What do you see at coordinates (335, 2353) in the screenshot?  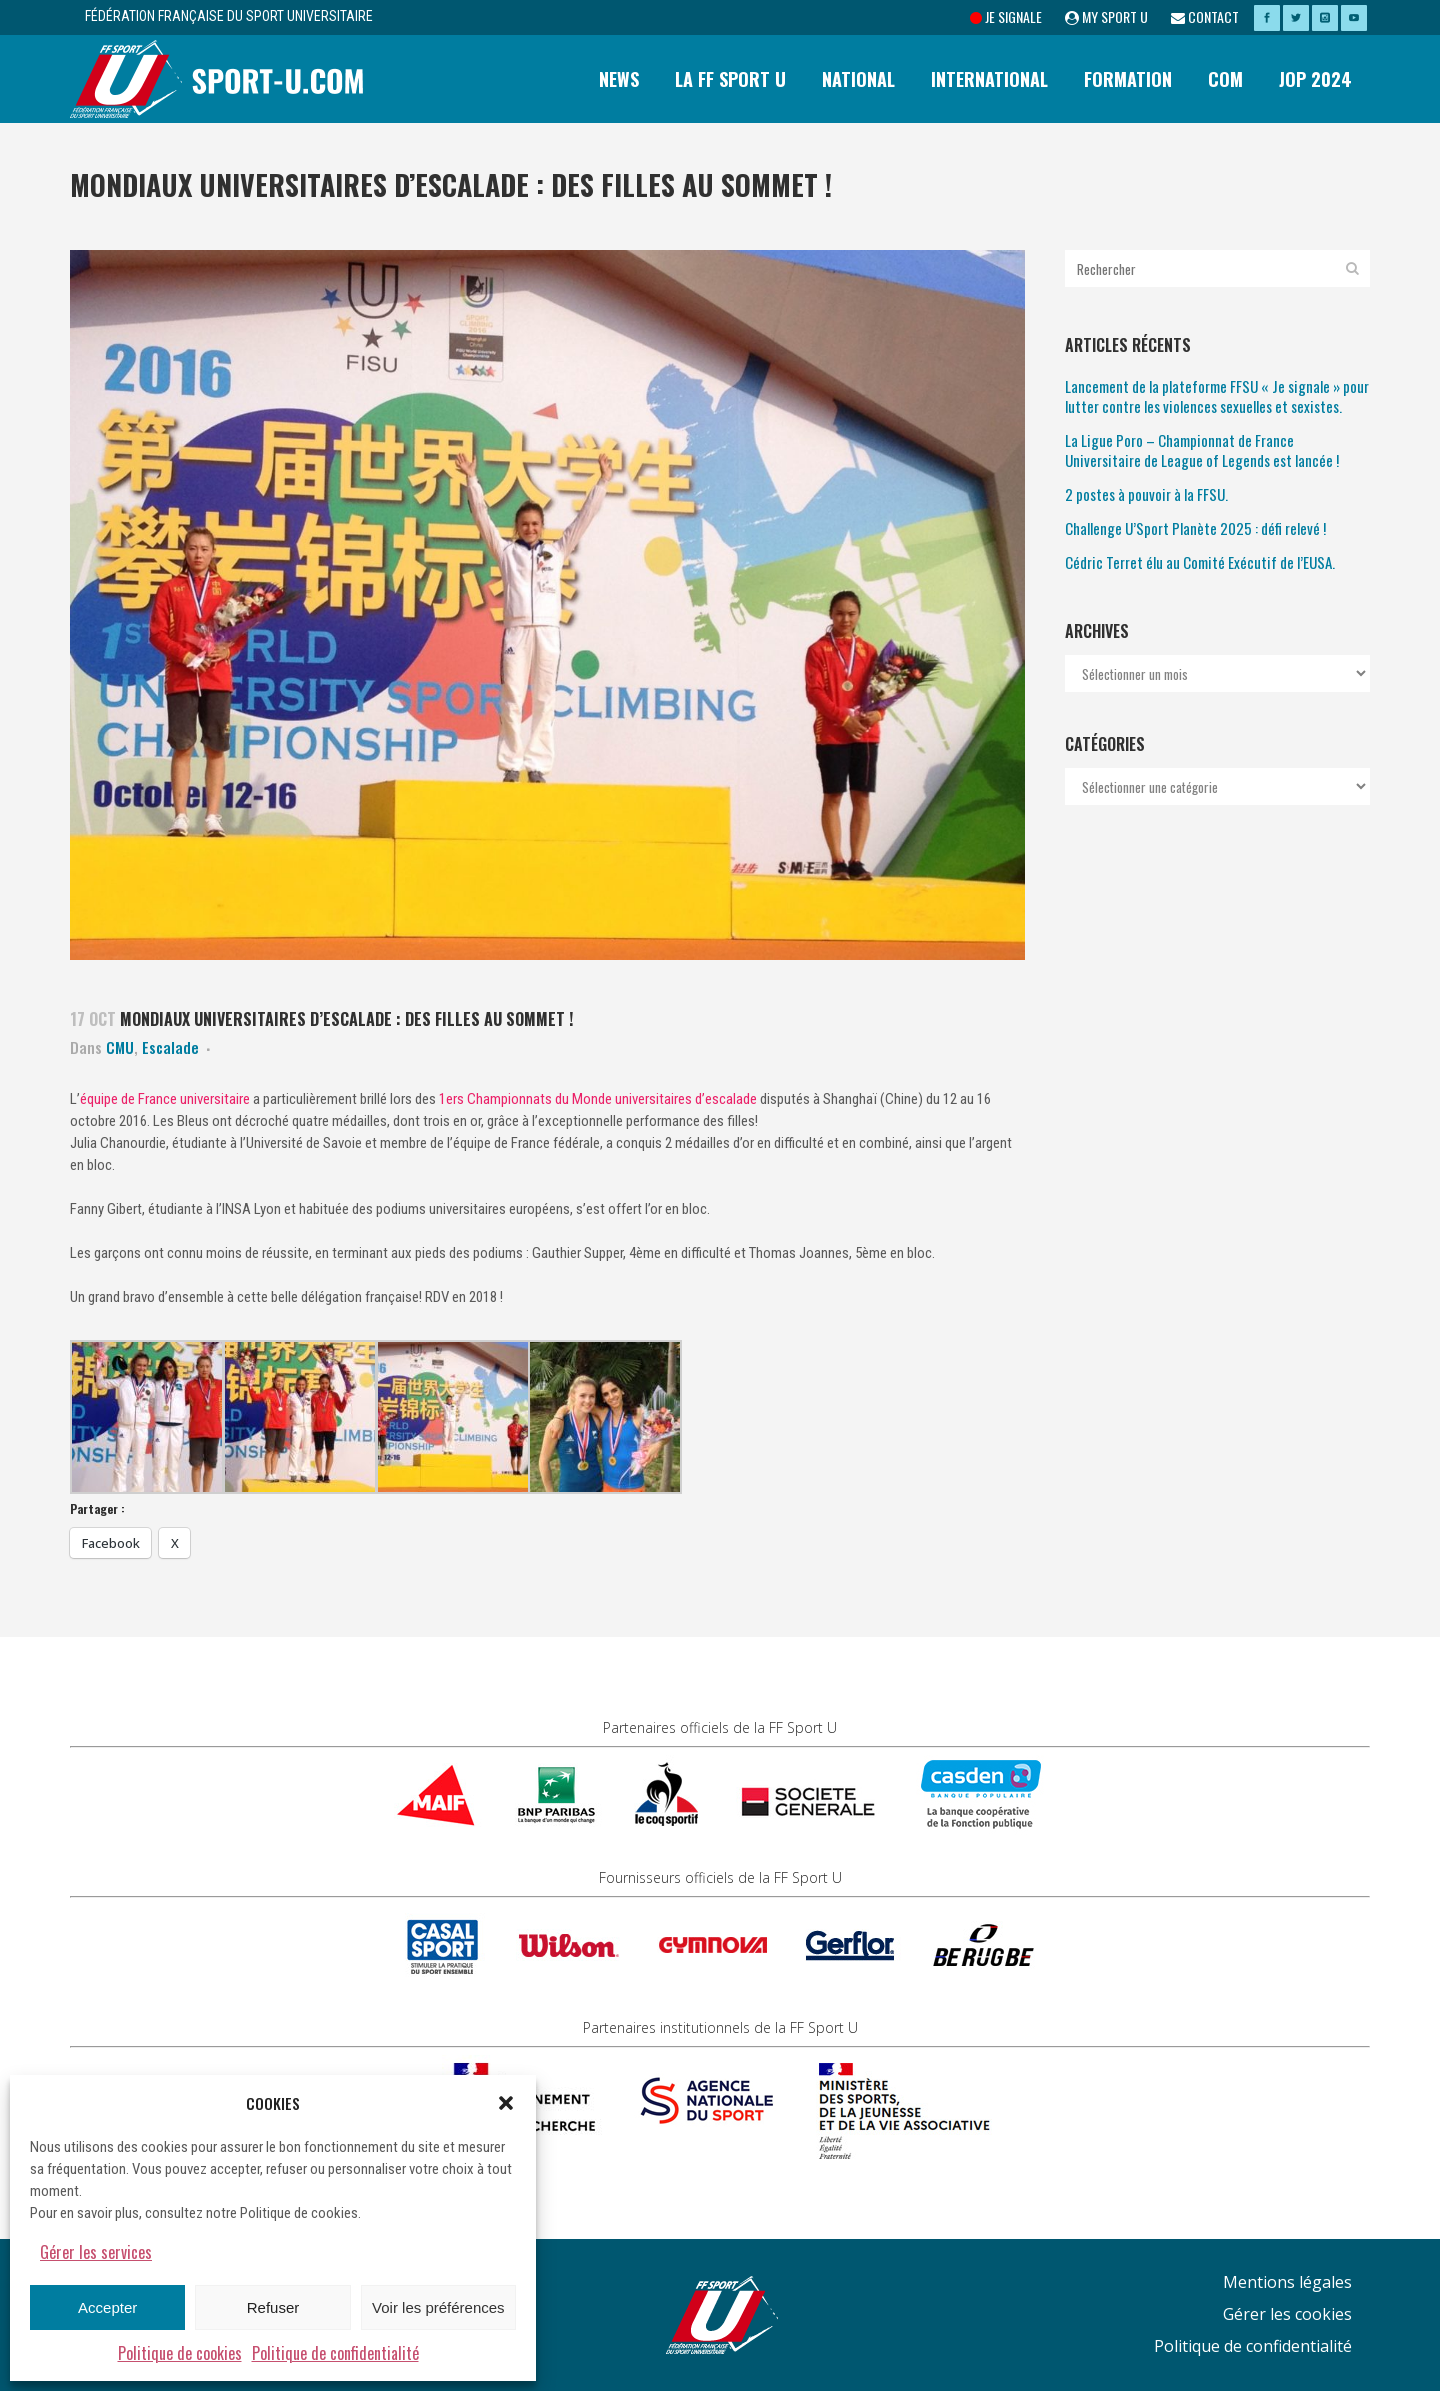 I see `Politique de confidentialité` at bounding box center [335, 2353].